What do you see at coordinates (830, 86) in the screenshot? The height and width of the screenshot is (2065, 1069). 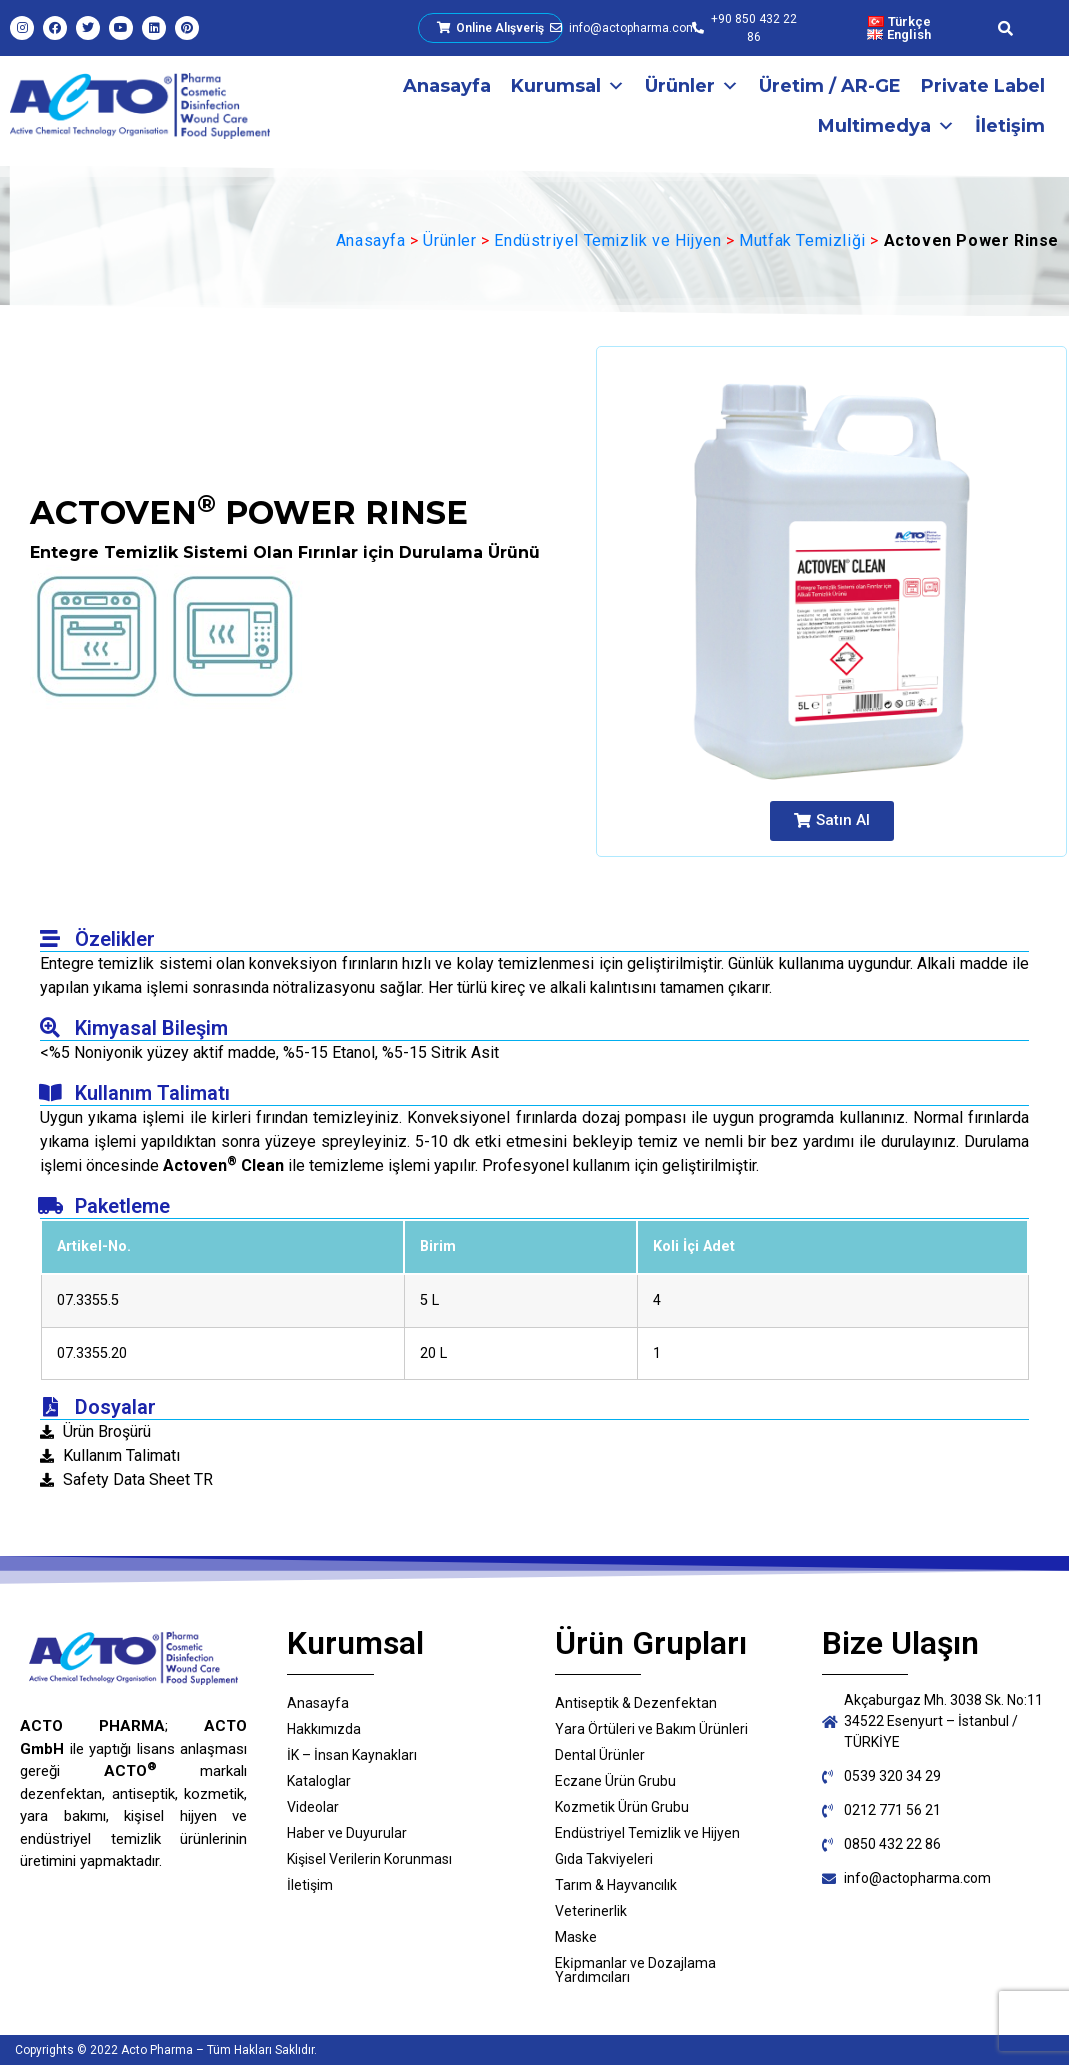 I see `Üretim / AR-GE` at bounding box center [830, 86].